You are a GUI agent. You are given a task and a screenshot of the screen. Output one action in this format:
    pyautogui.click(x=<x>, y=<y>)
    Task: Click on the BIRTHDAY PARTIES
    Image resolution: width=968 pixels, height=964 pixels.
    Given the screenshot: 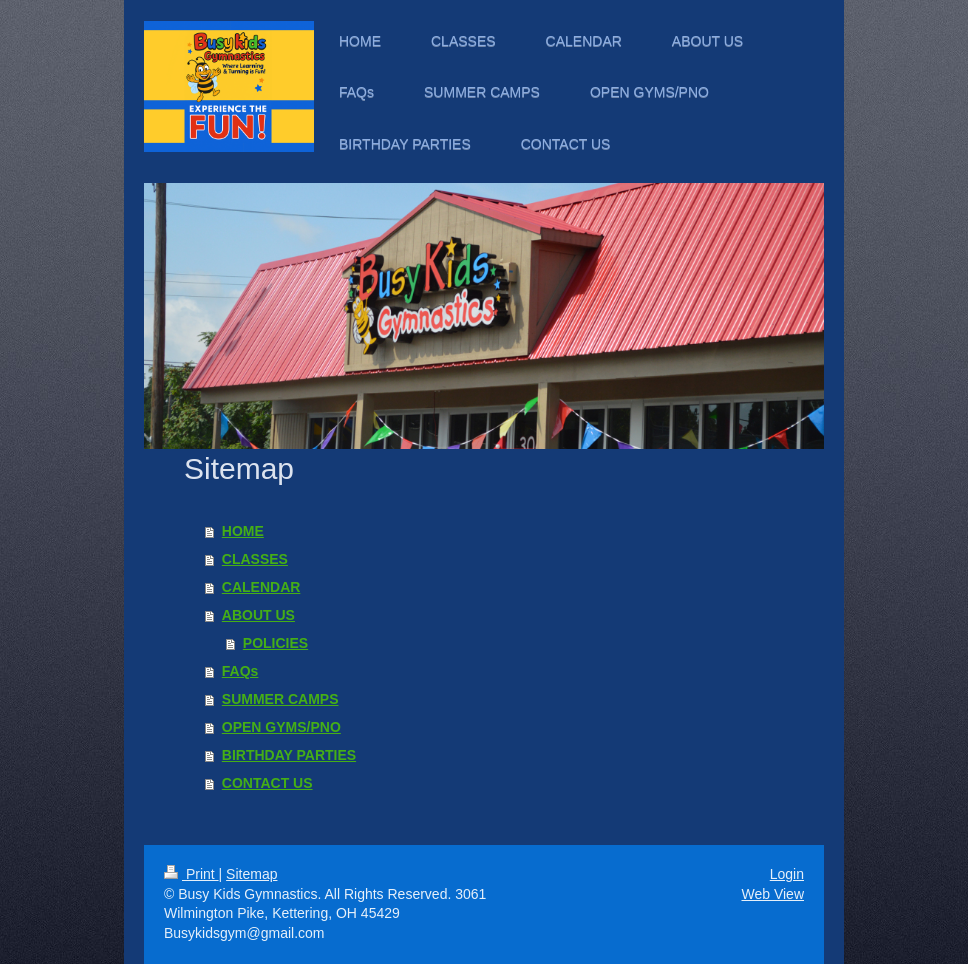 What is the action you would take?
    pyautogui.click(x=289, y=755)
    